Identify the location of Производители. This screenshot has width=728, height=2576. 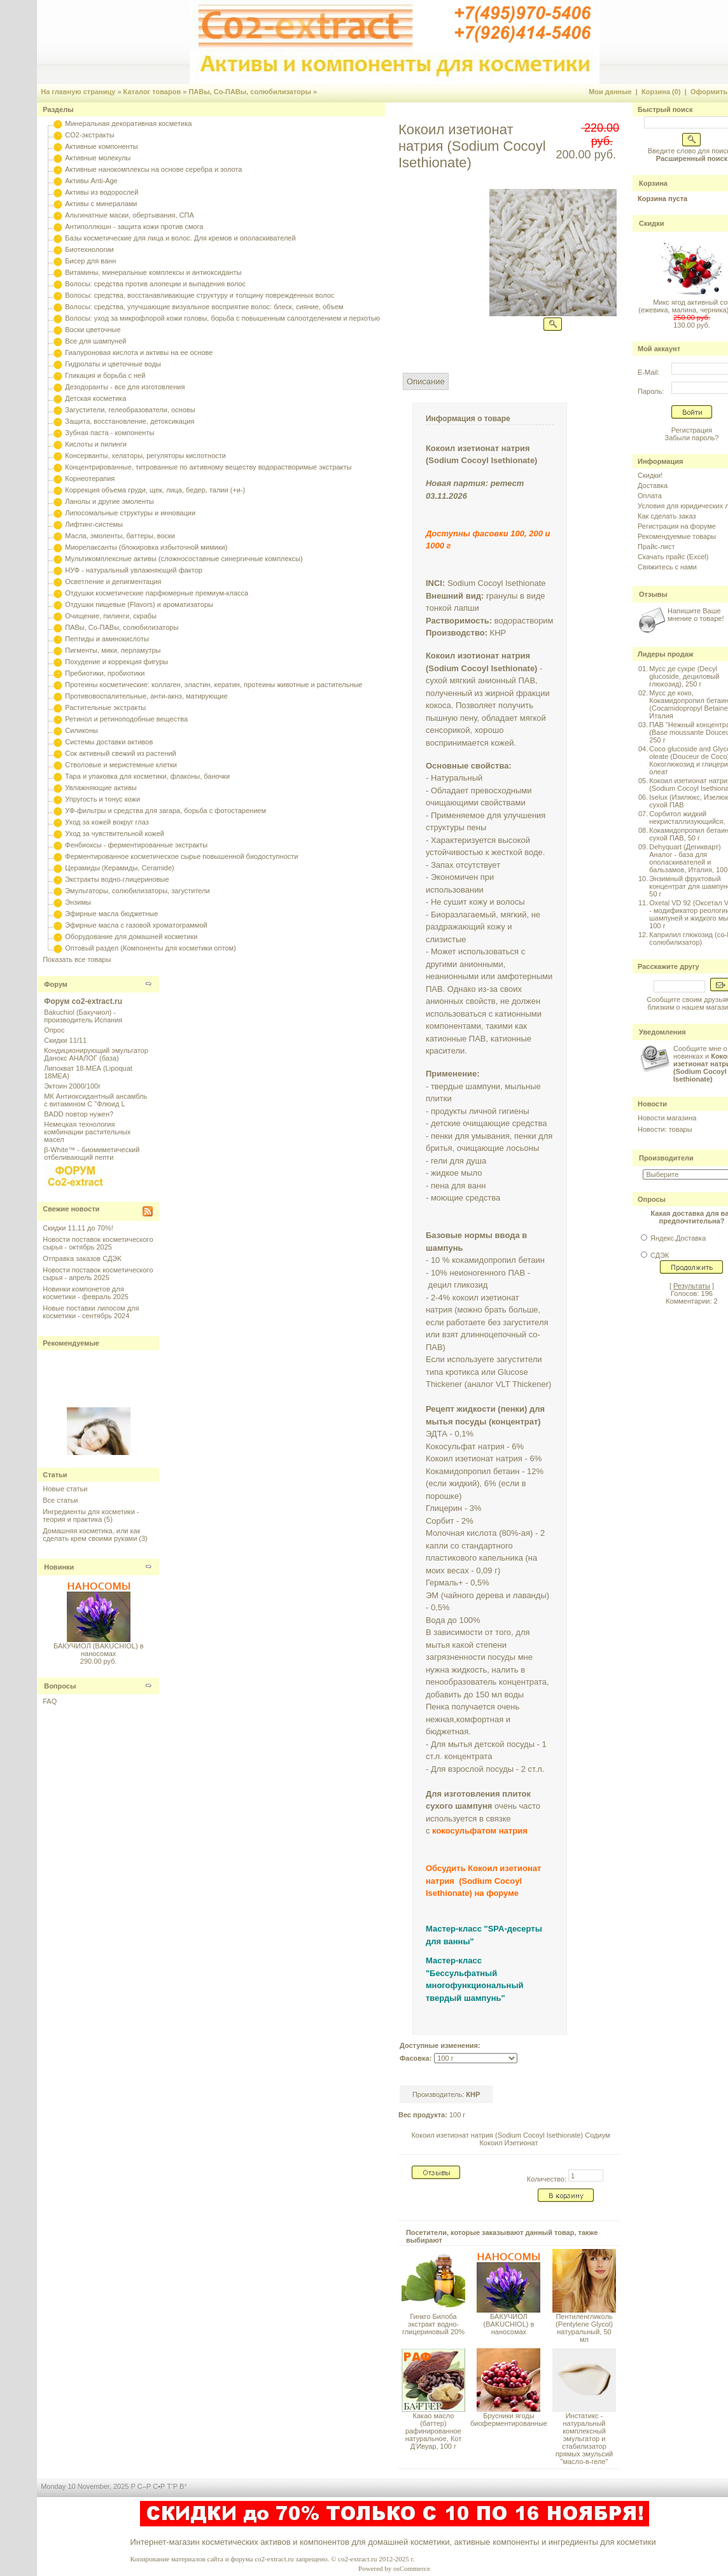
(666, 1158).